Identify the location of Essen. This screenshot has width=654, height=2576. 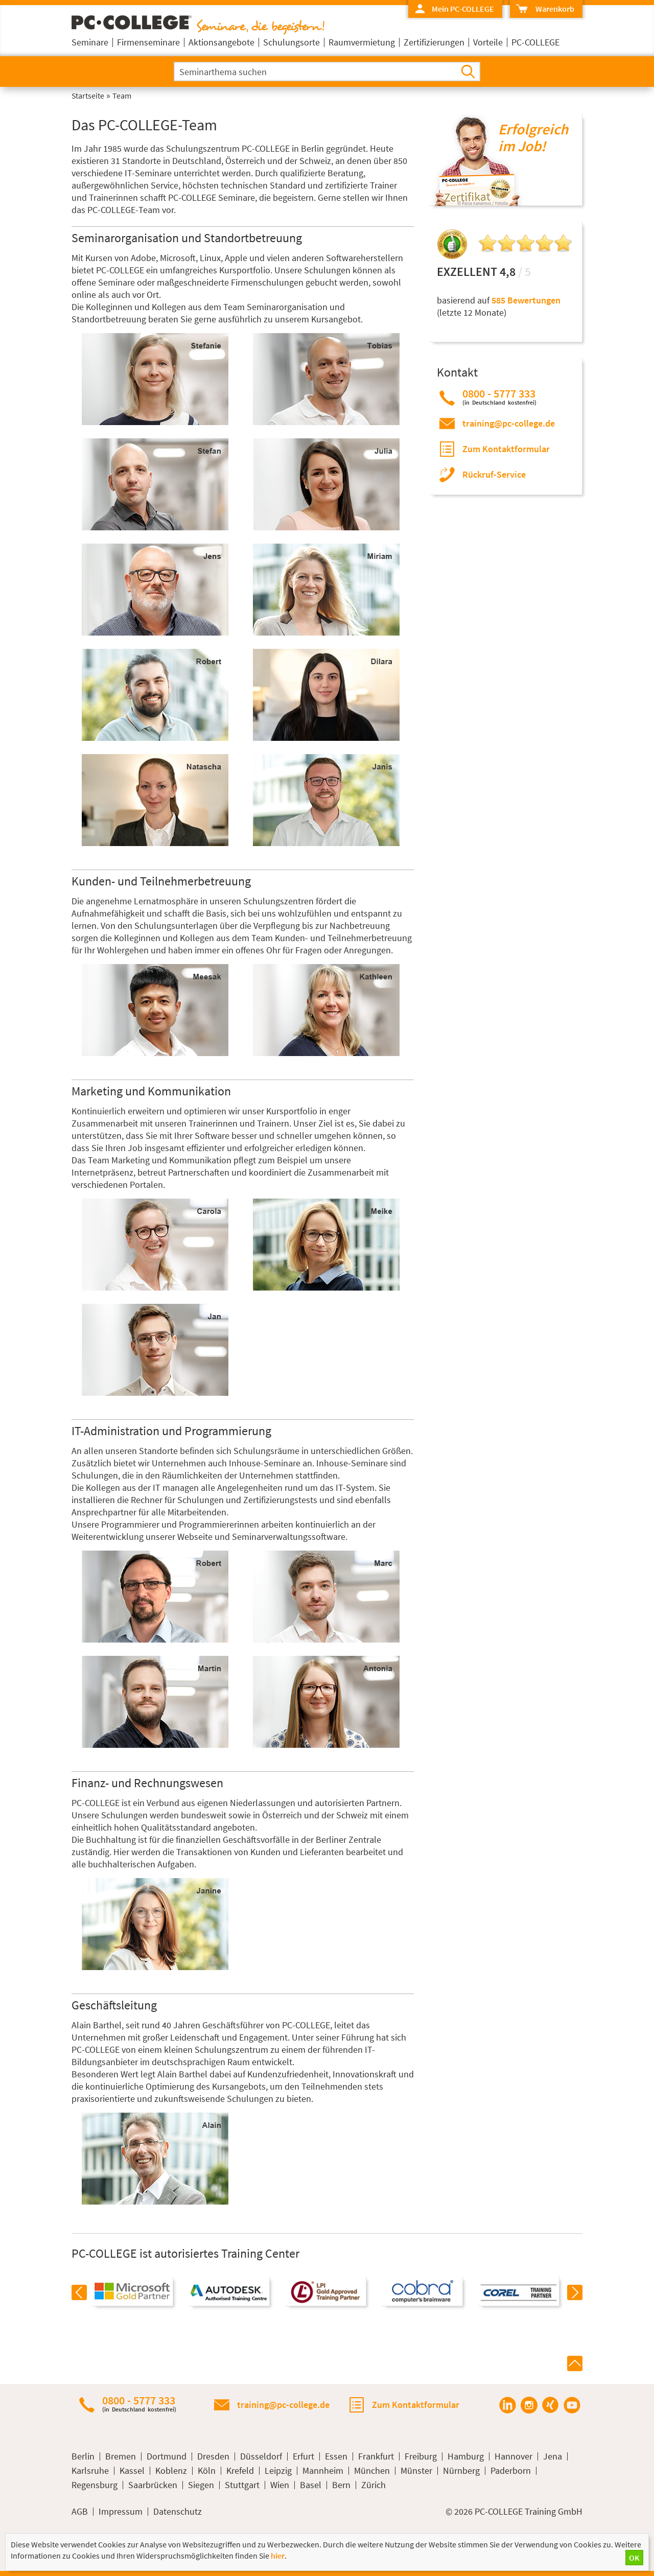
(336, 2456).